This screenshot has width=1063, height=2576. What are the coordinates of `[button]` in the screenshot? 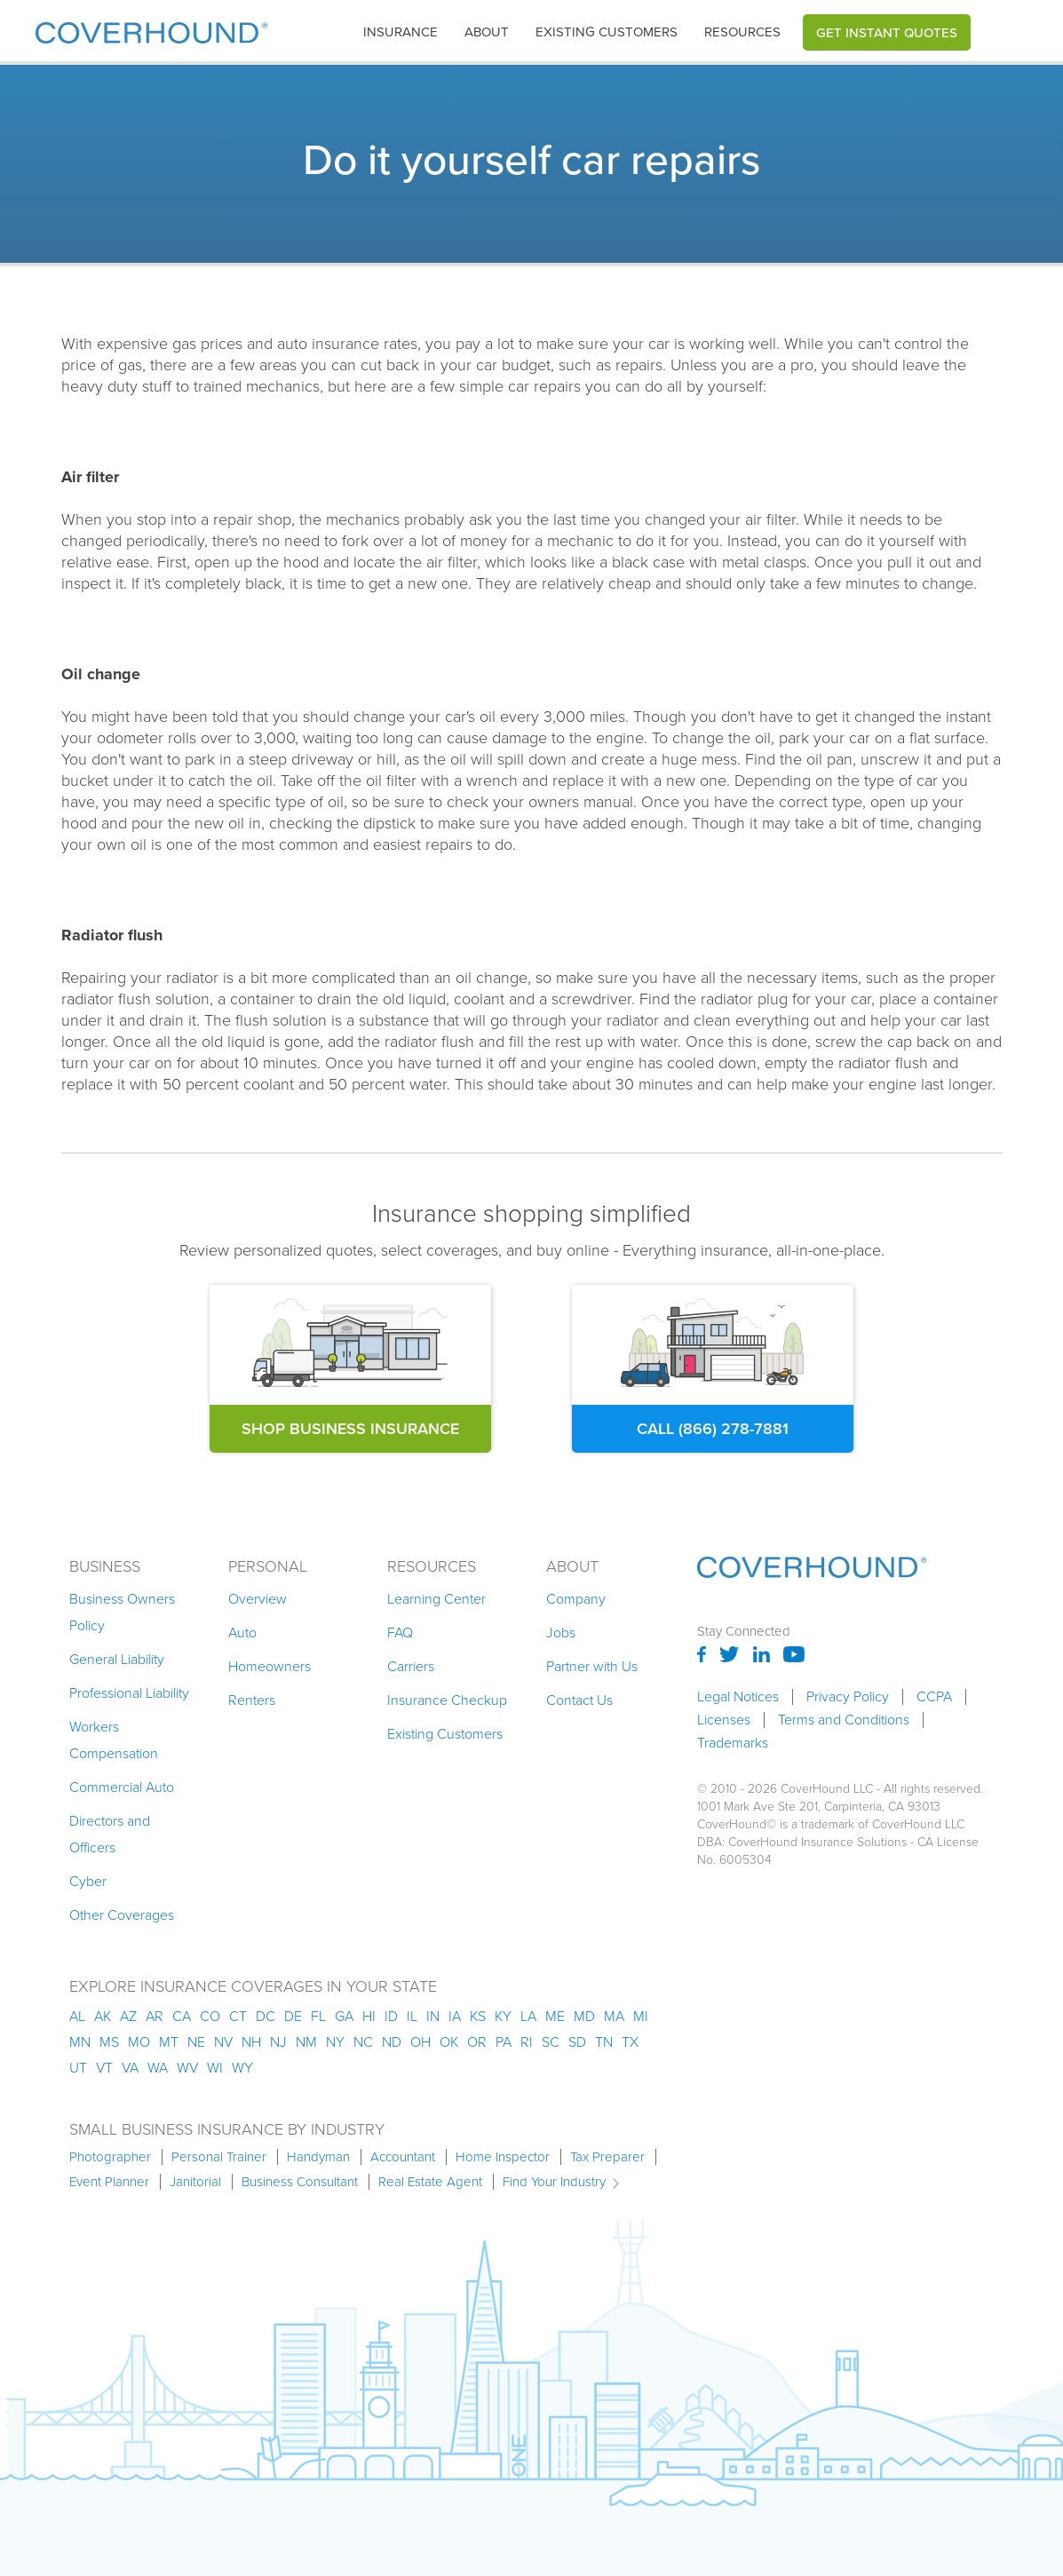 It's located at (400, 32).